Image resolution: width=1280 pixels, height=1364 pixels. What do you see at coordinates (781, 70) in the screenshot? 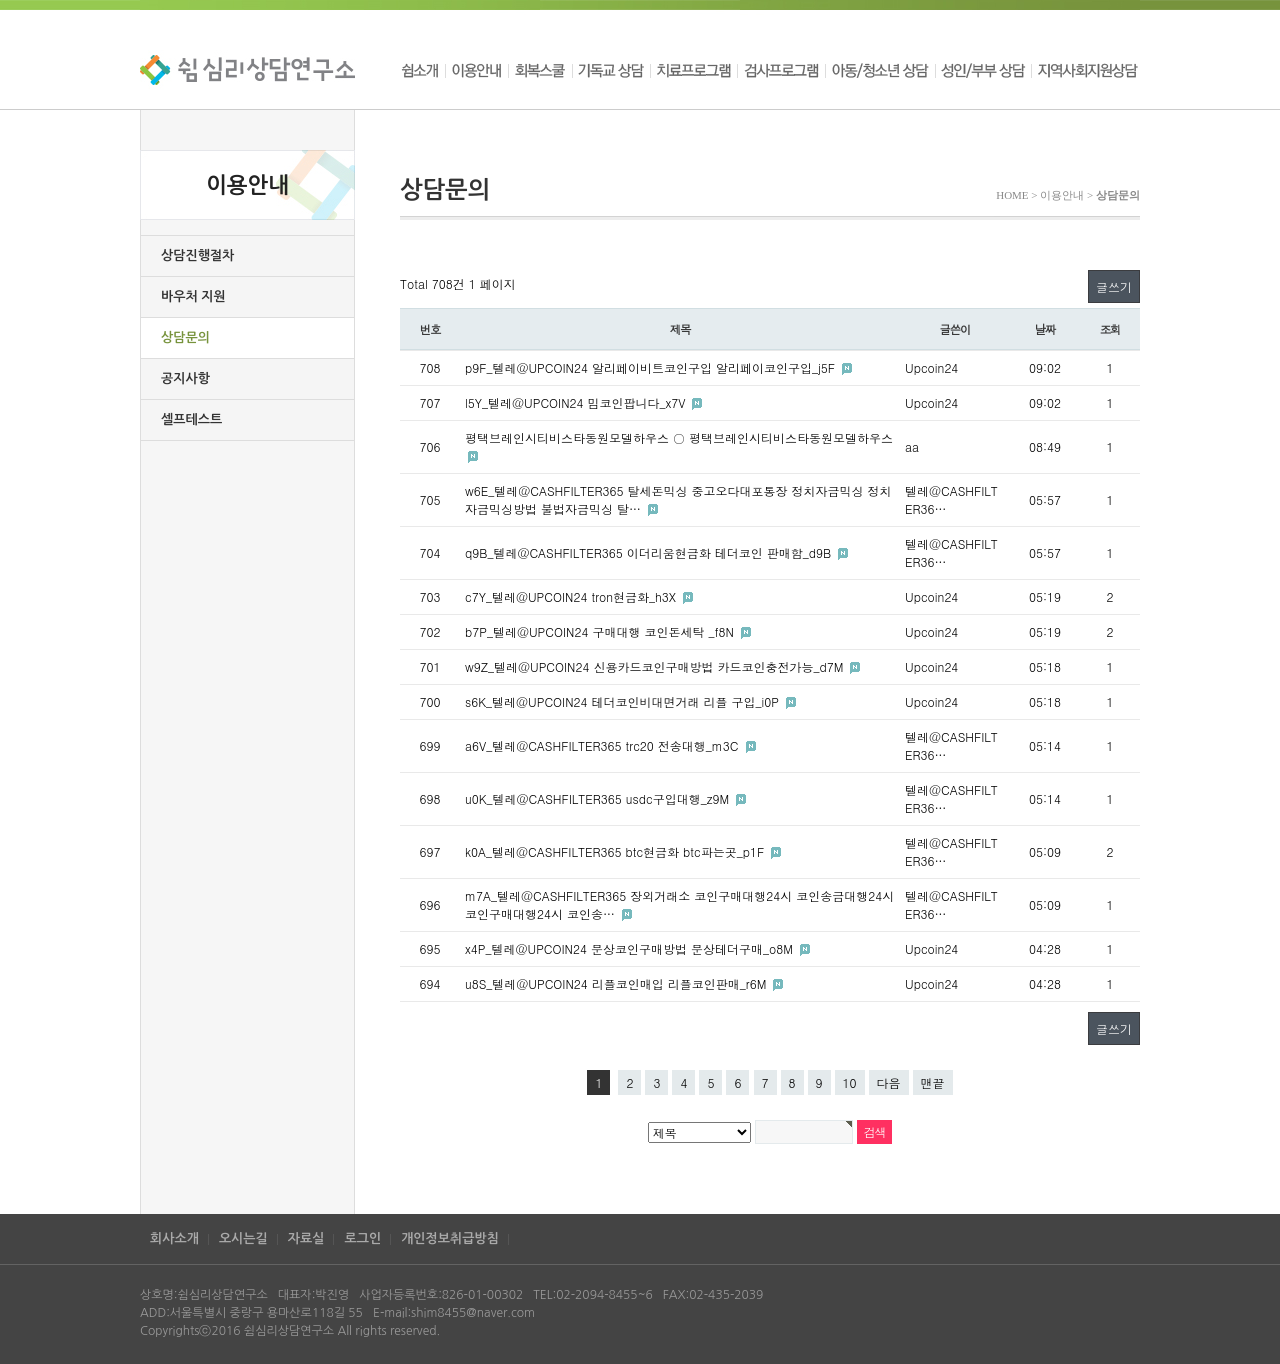
I see `검사프로그램` at bounding box center [781, 70].